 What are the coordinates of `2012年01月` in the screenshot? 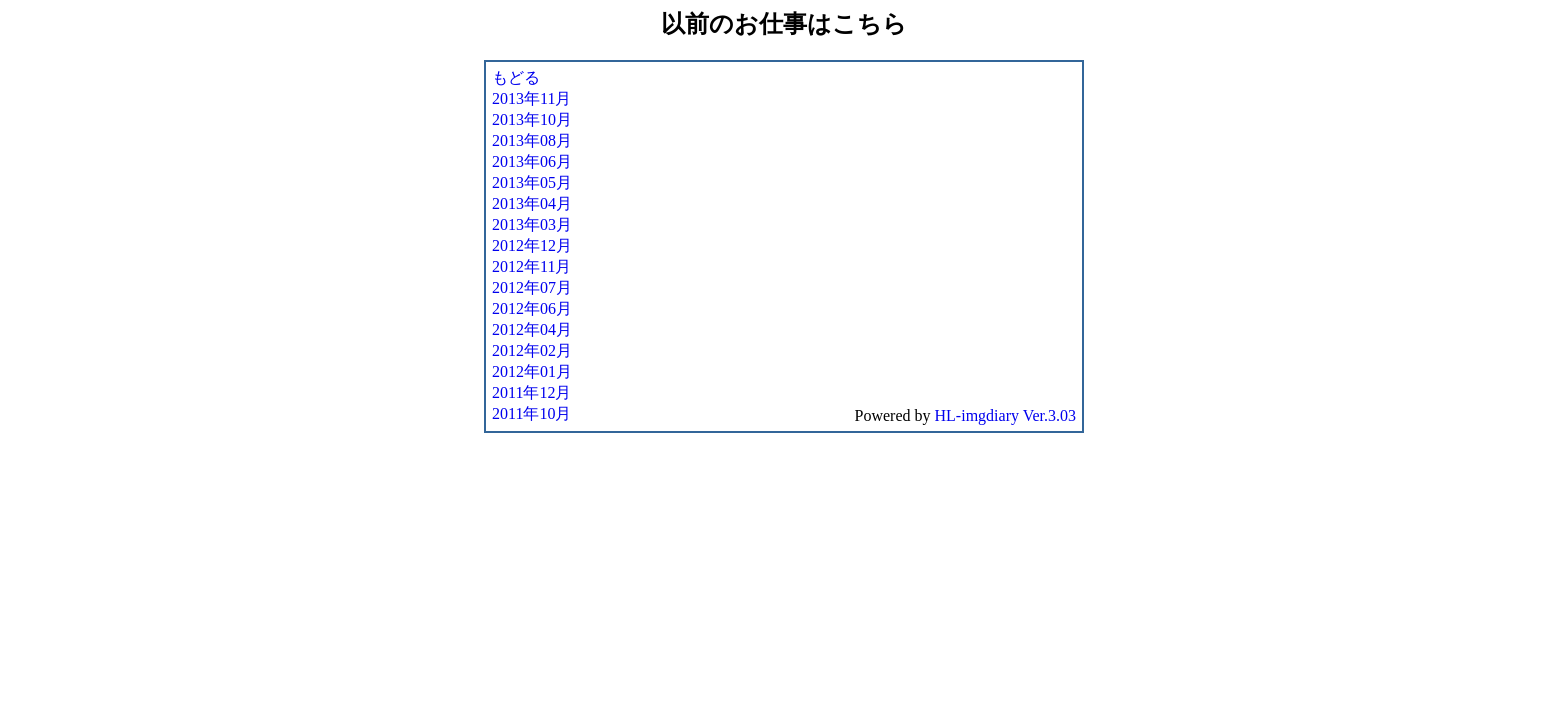 It's located at (532, 371).